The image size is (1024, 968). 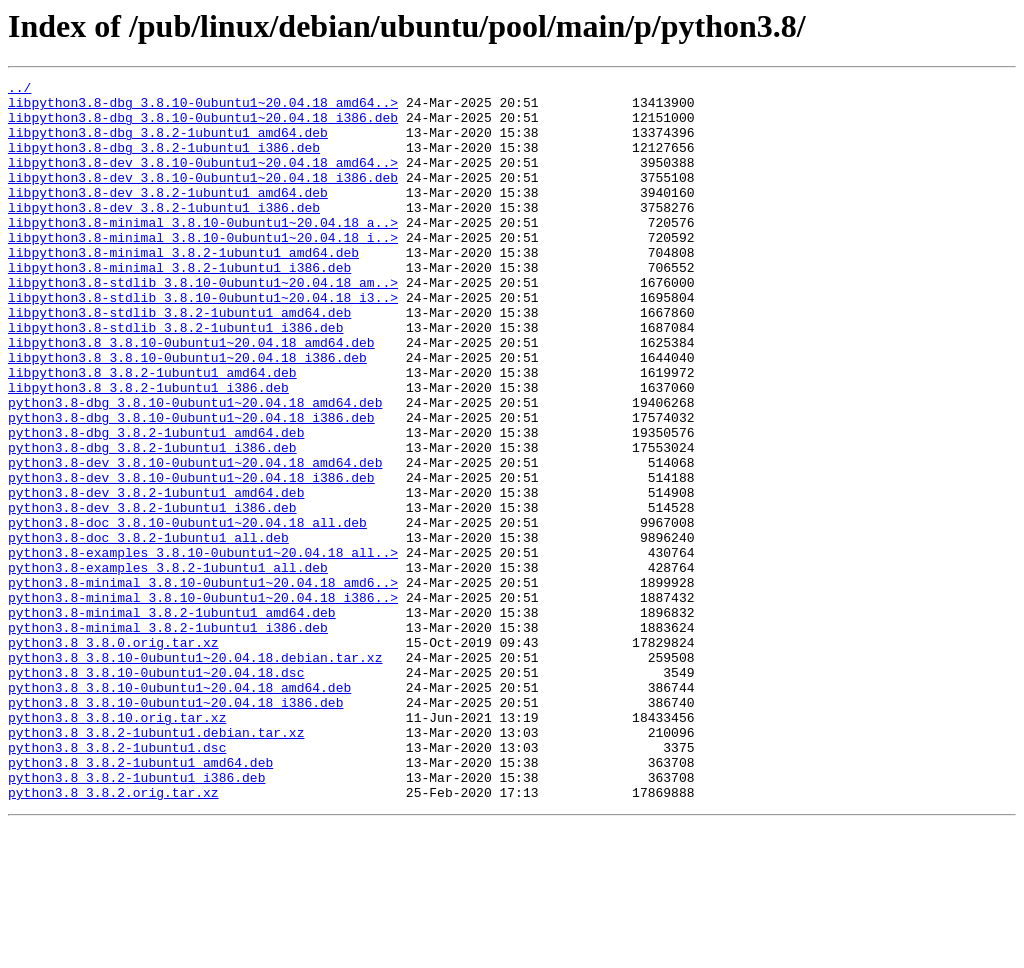 What do you see at coordinates (179, 306) in the screenshot?
I see `libpython3.8-minimal_3.8.2-1ubuntu1_i386.deb` at bounding box center [179, 306].